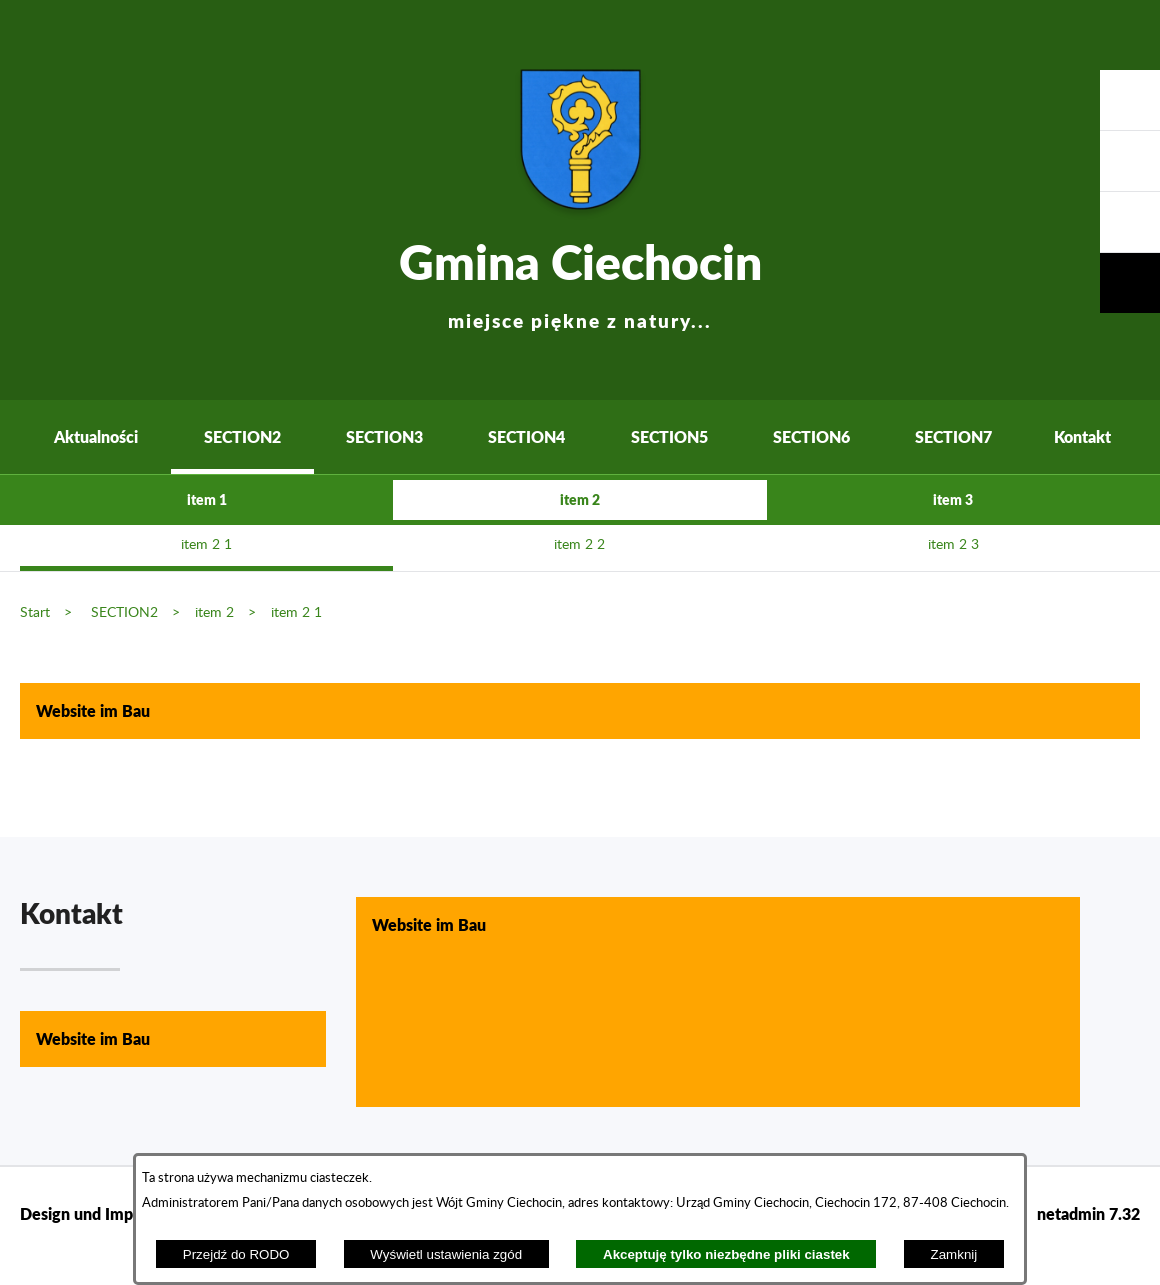 Image resolution: width=1160 pixels, height=1285 pixels. Describe the element at coordinates (124, 612) in the screenshot. I see `SECTION2` at that location.